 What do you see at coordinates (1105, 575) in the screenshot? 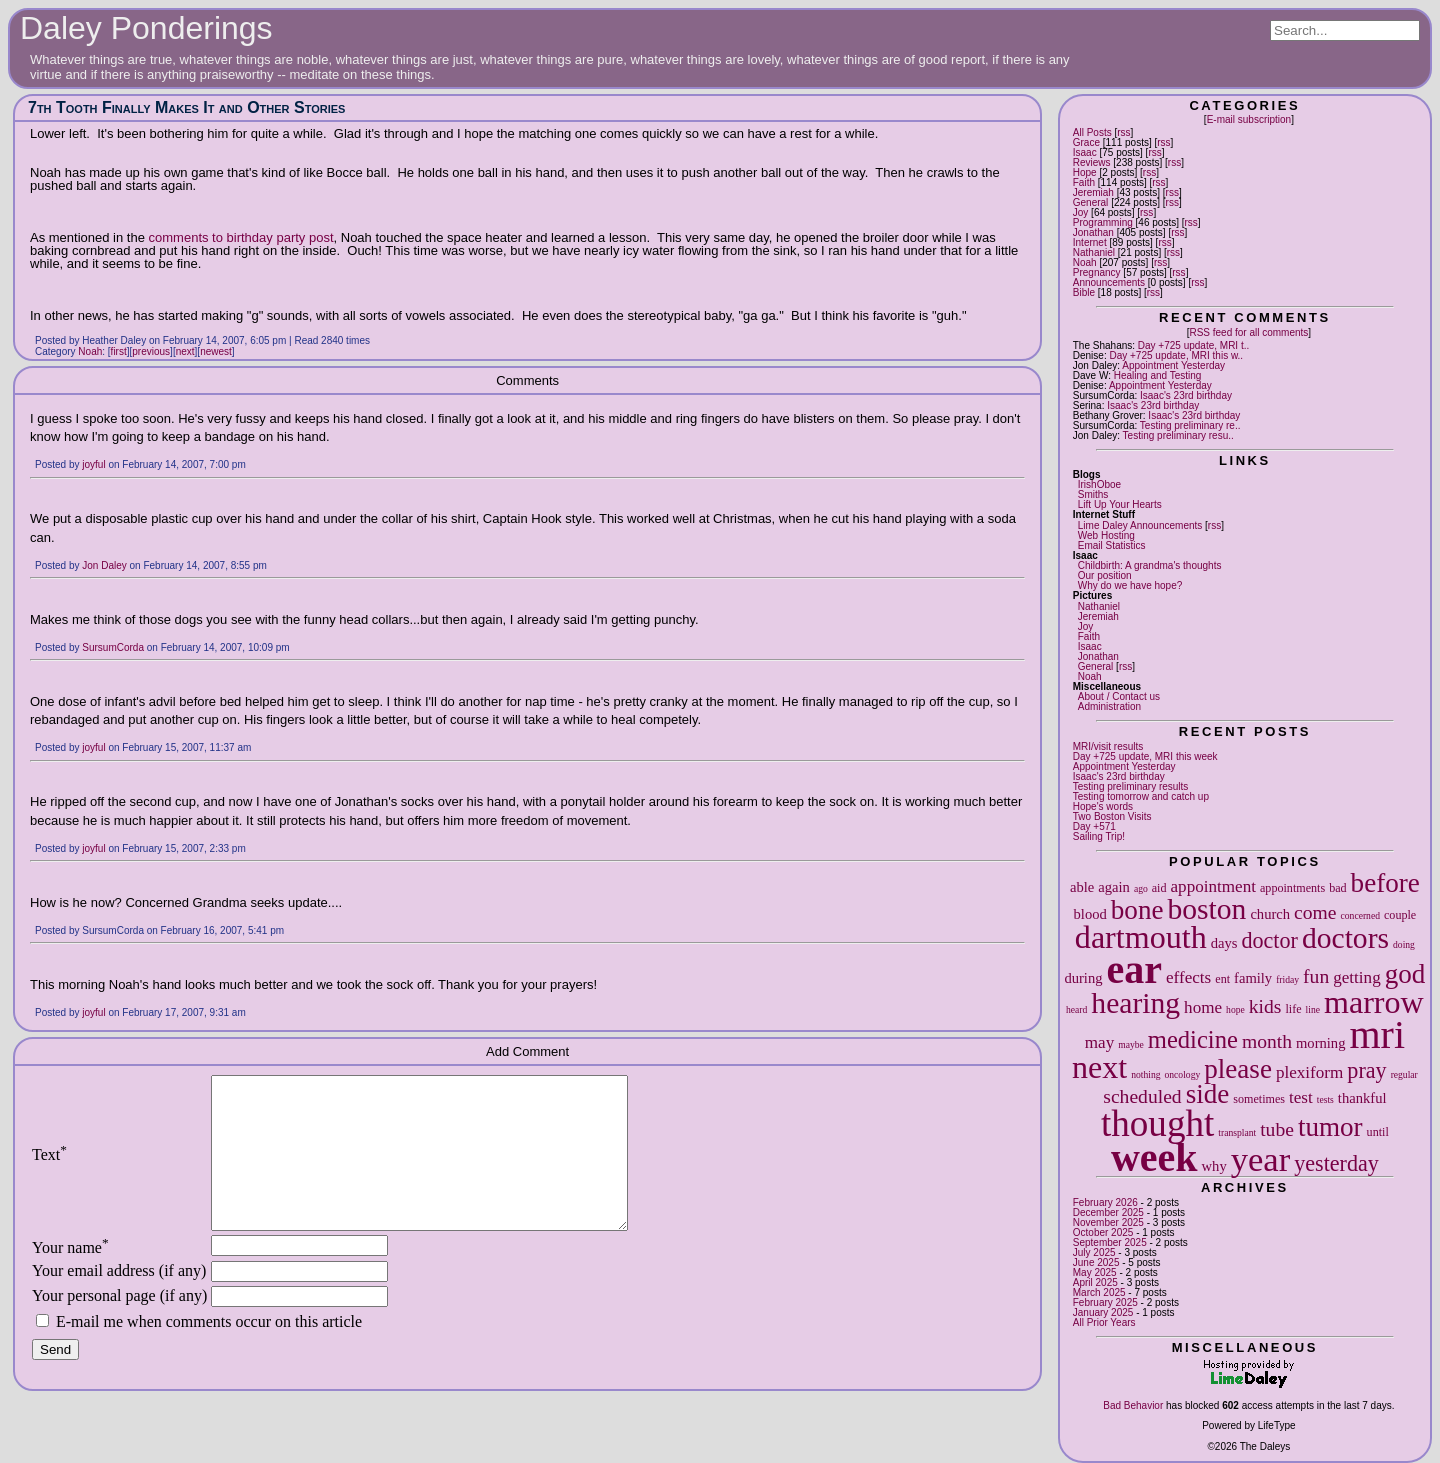
I see `Our position` at bounding box center [1105, 575].